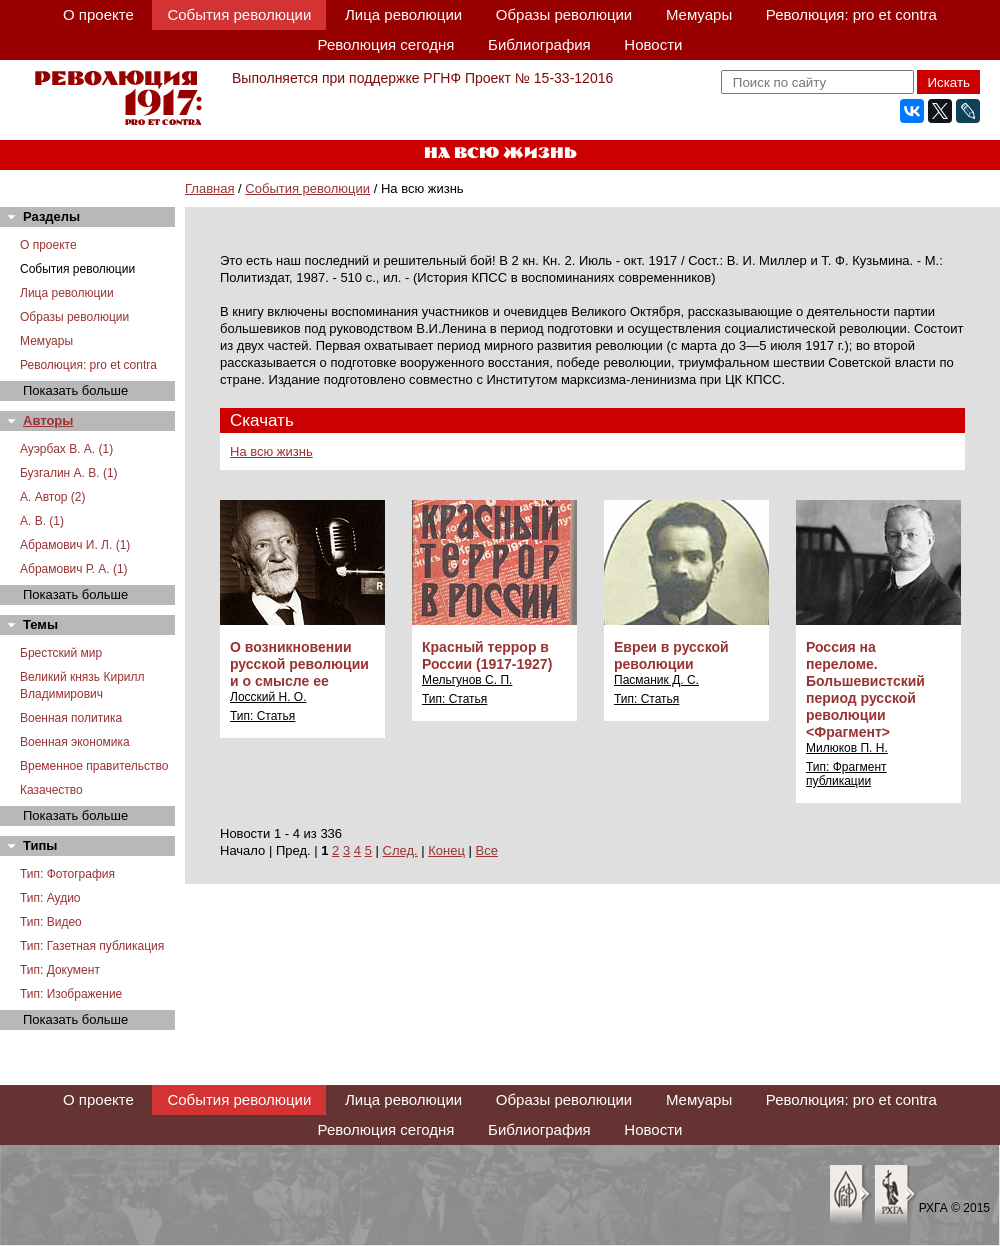 The width and height of the screenshot is (1000, 1246). I want to click on Тип: Изображение, so click(71, 994).